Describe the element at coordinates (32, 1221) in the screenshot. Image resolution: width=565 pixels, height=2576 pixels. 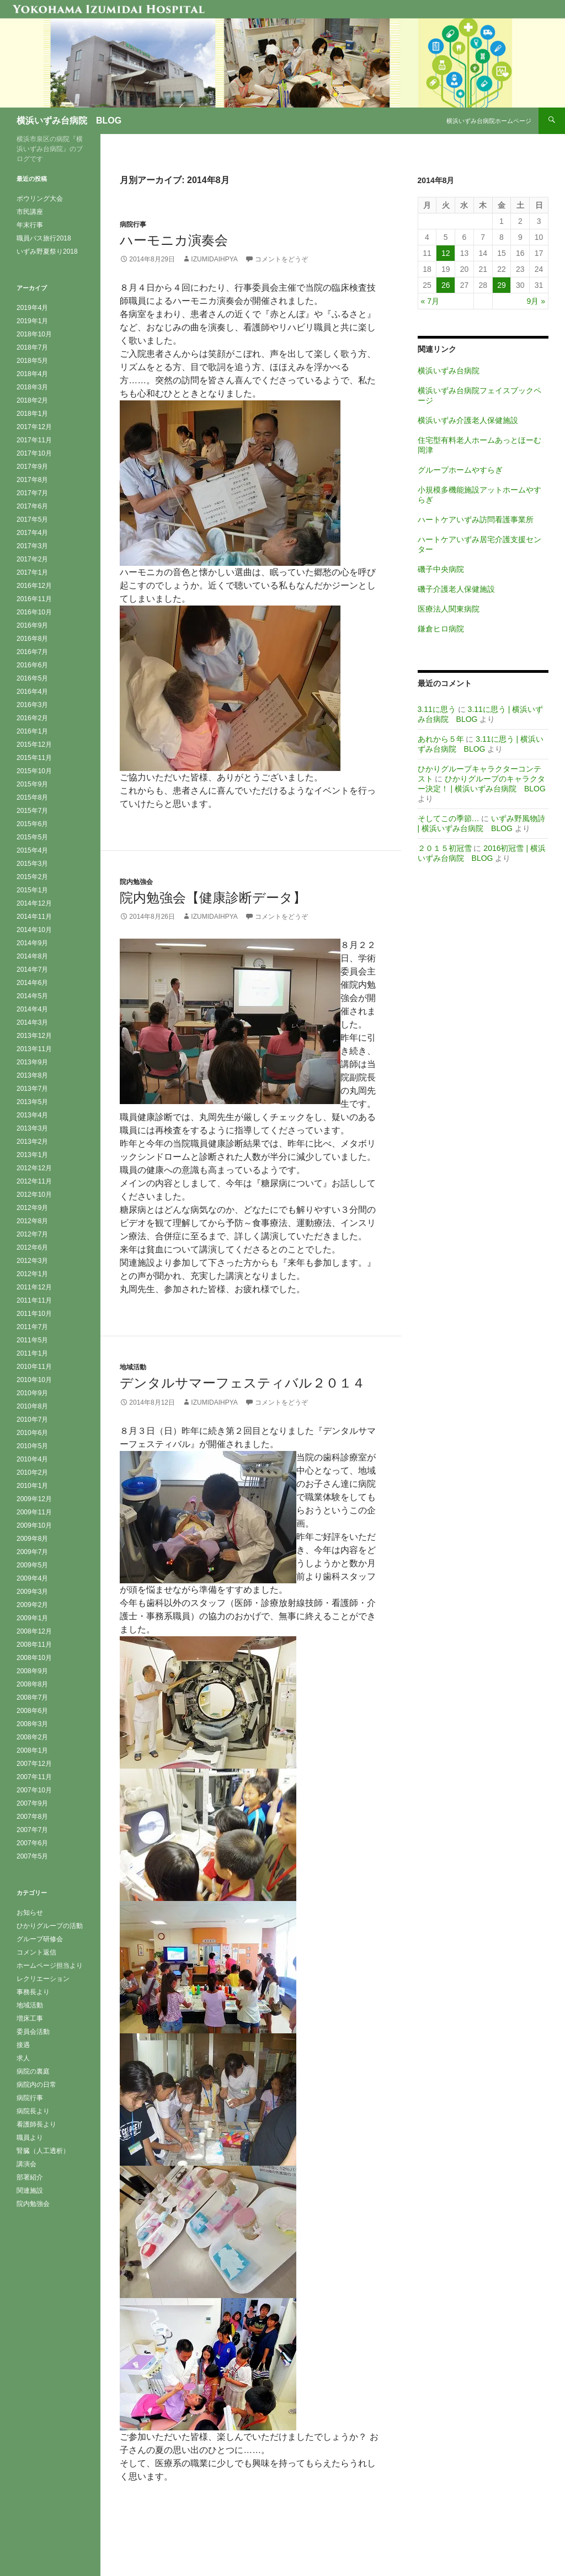
I see `2012年8月` at that location.